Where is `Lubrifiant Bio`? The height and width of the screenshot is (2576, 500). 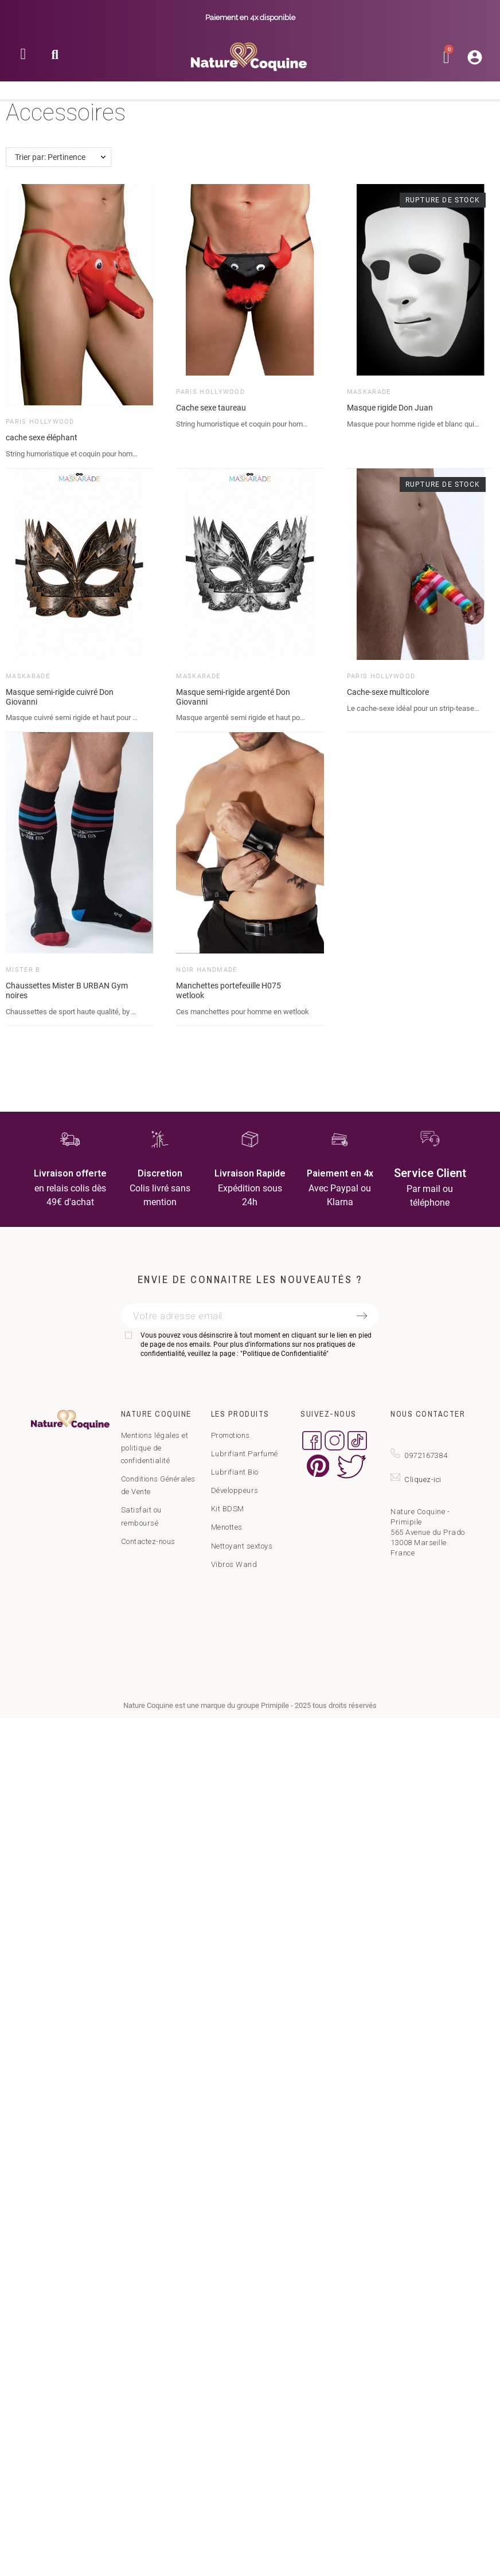 Lubrifiant Bio is located at coordinates (235, 1472).